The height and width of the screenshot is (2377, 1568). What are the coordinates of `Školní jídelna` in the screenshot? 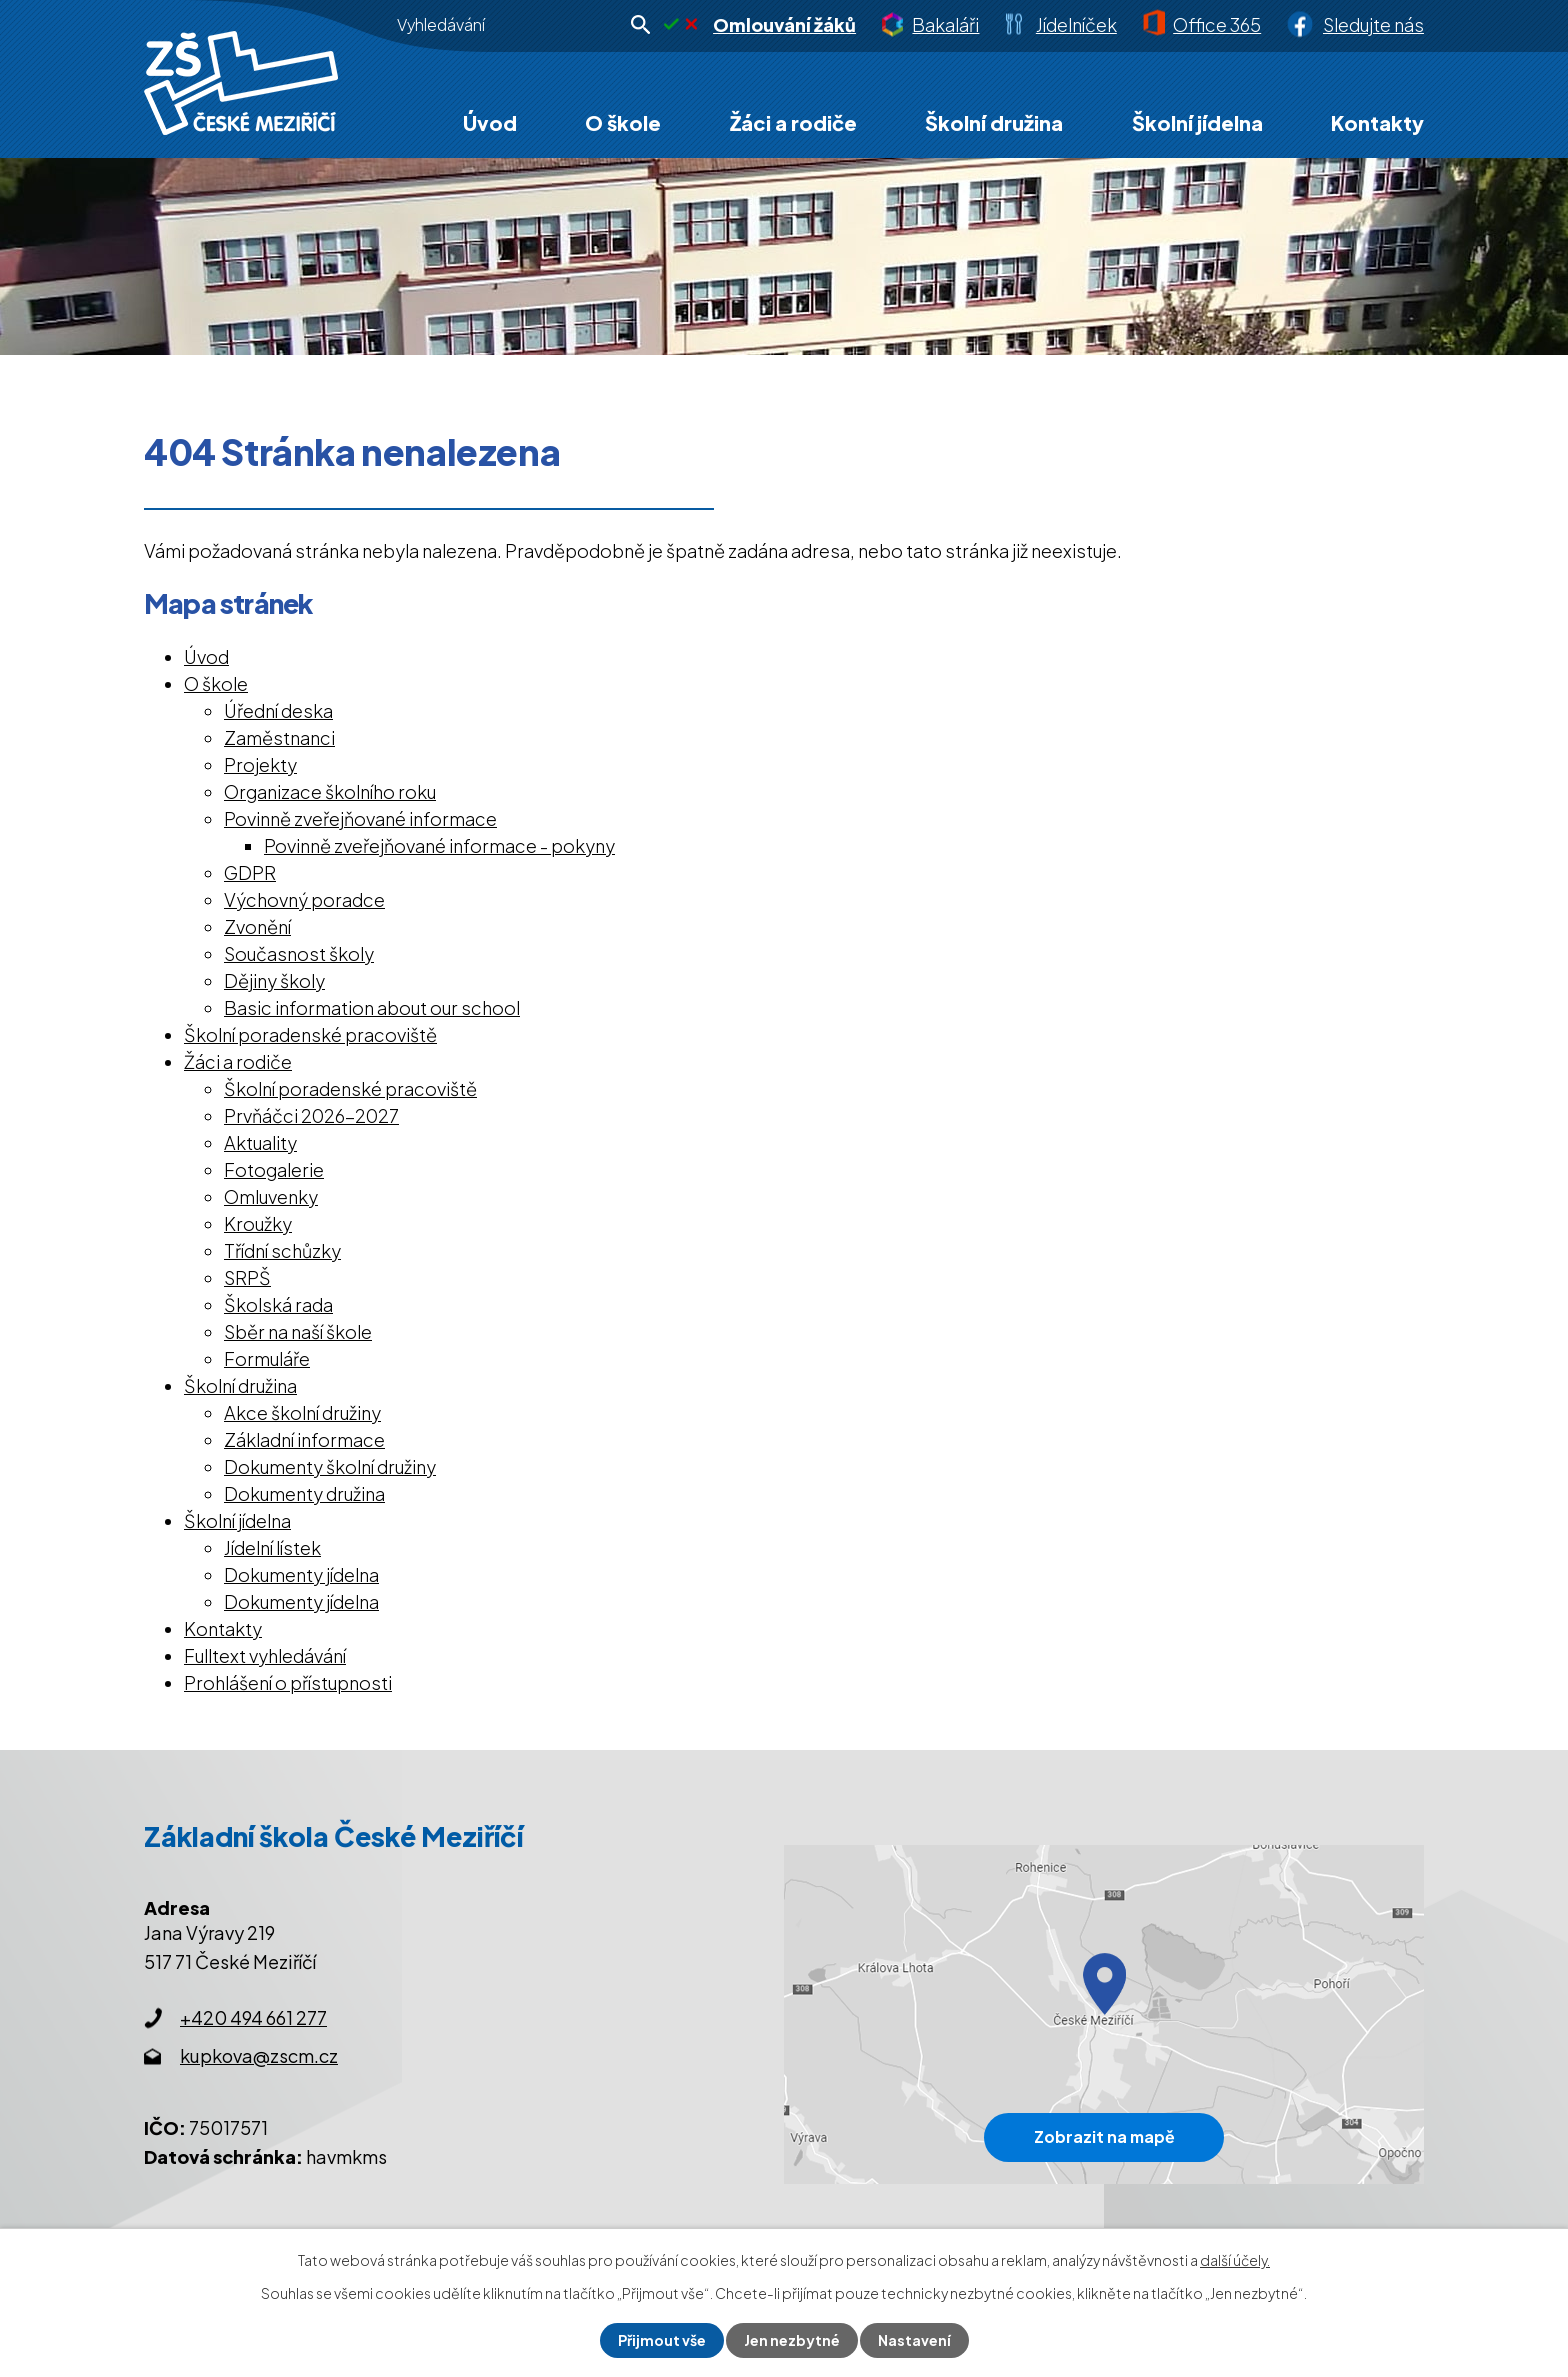 It's located at (1197, 122).